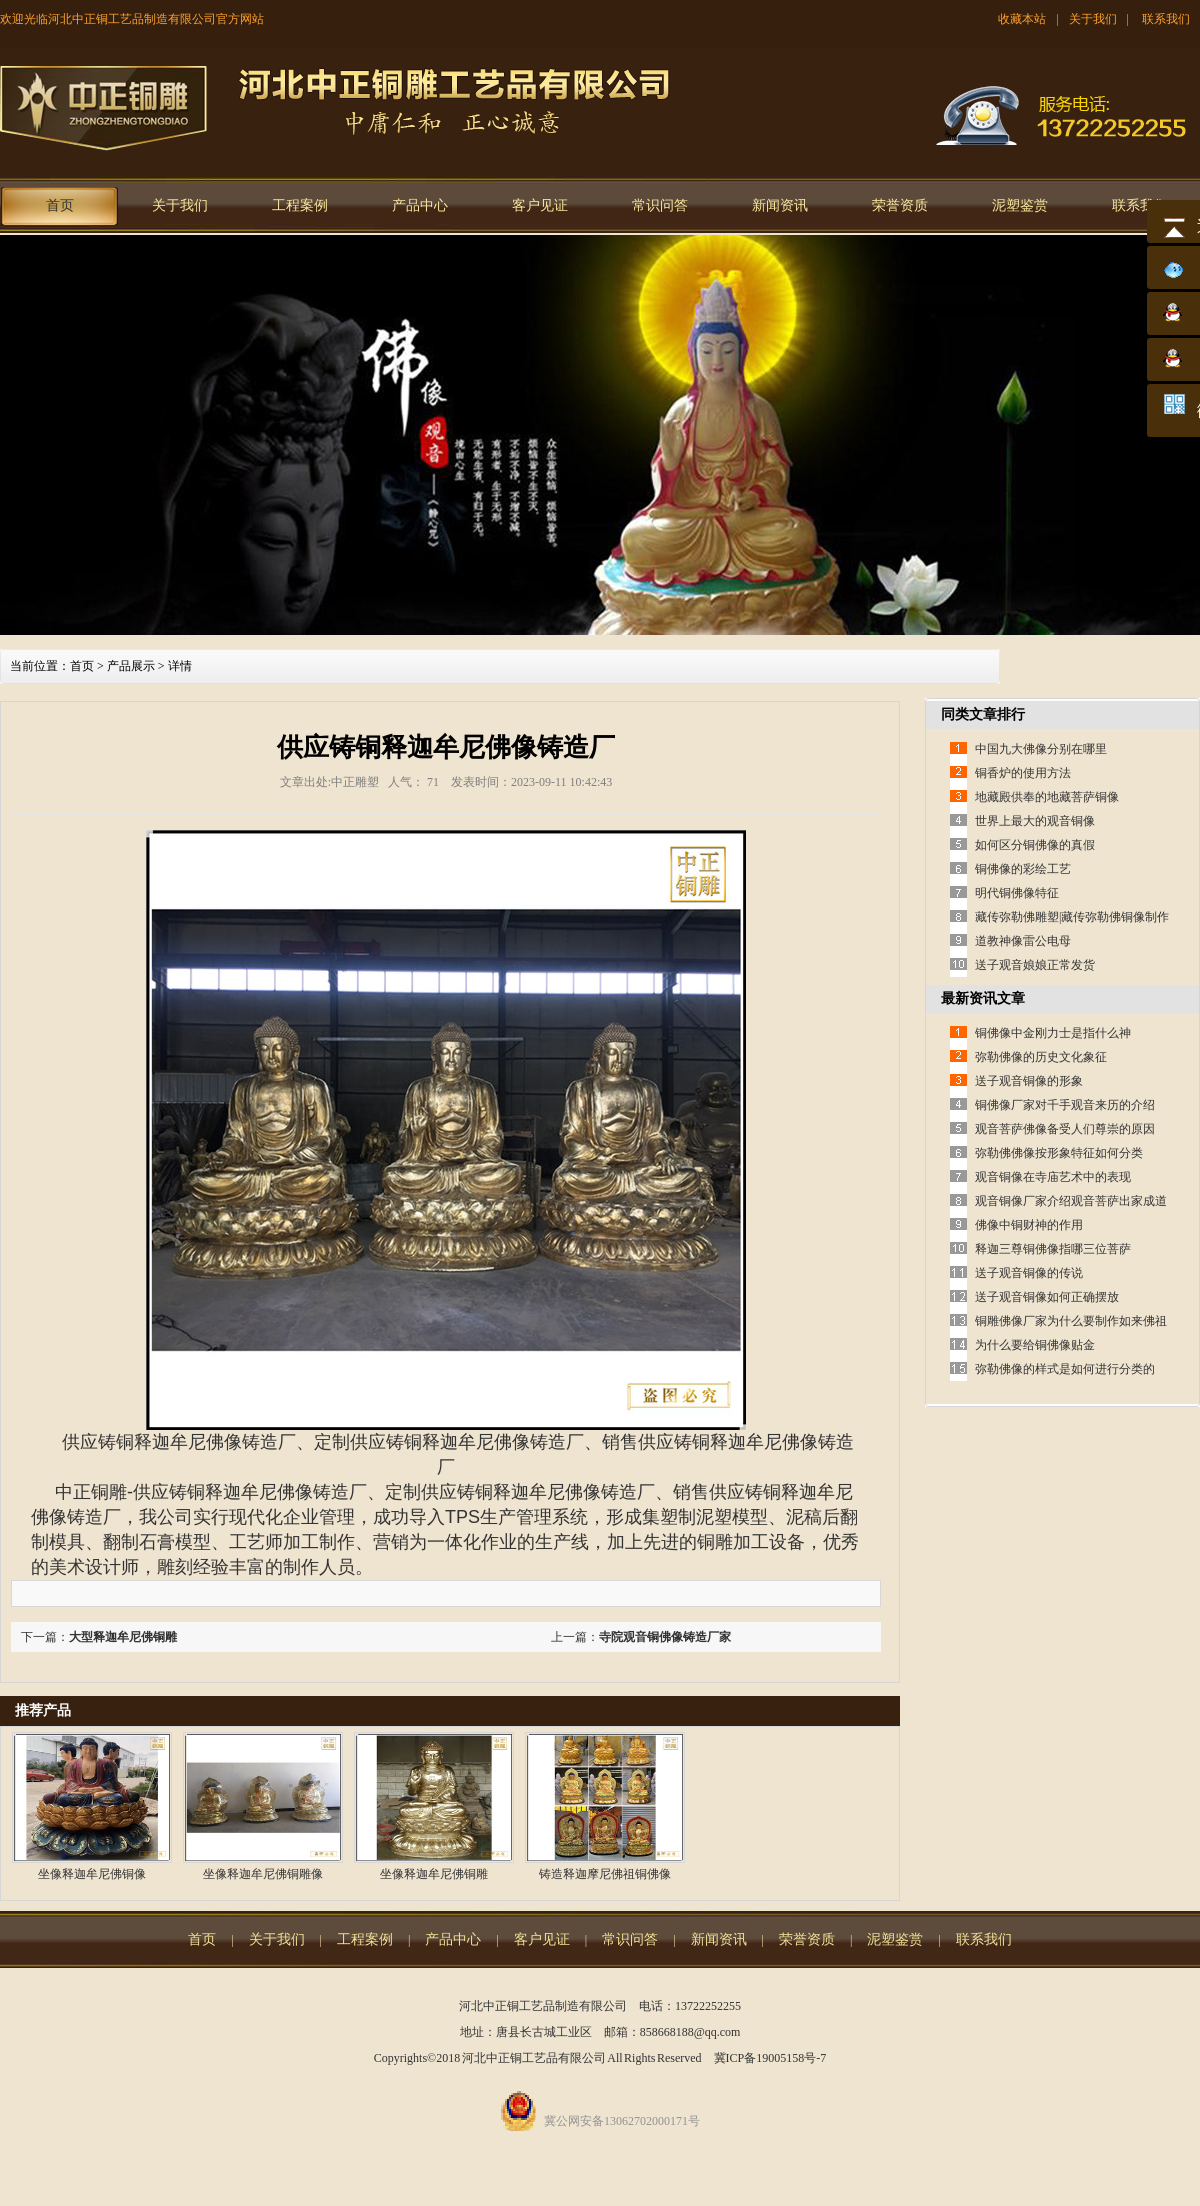 This screenshot has width=1200, height=2206. I want to click on 弥勒佛像的样式是如何进行分类的, so click(1065, 1369).